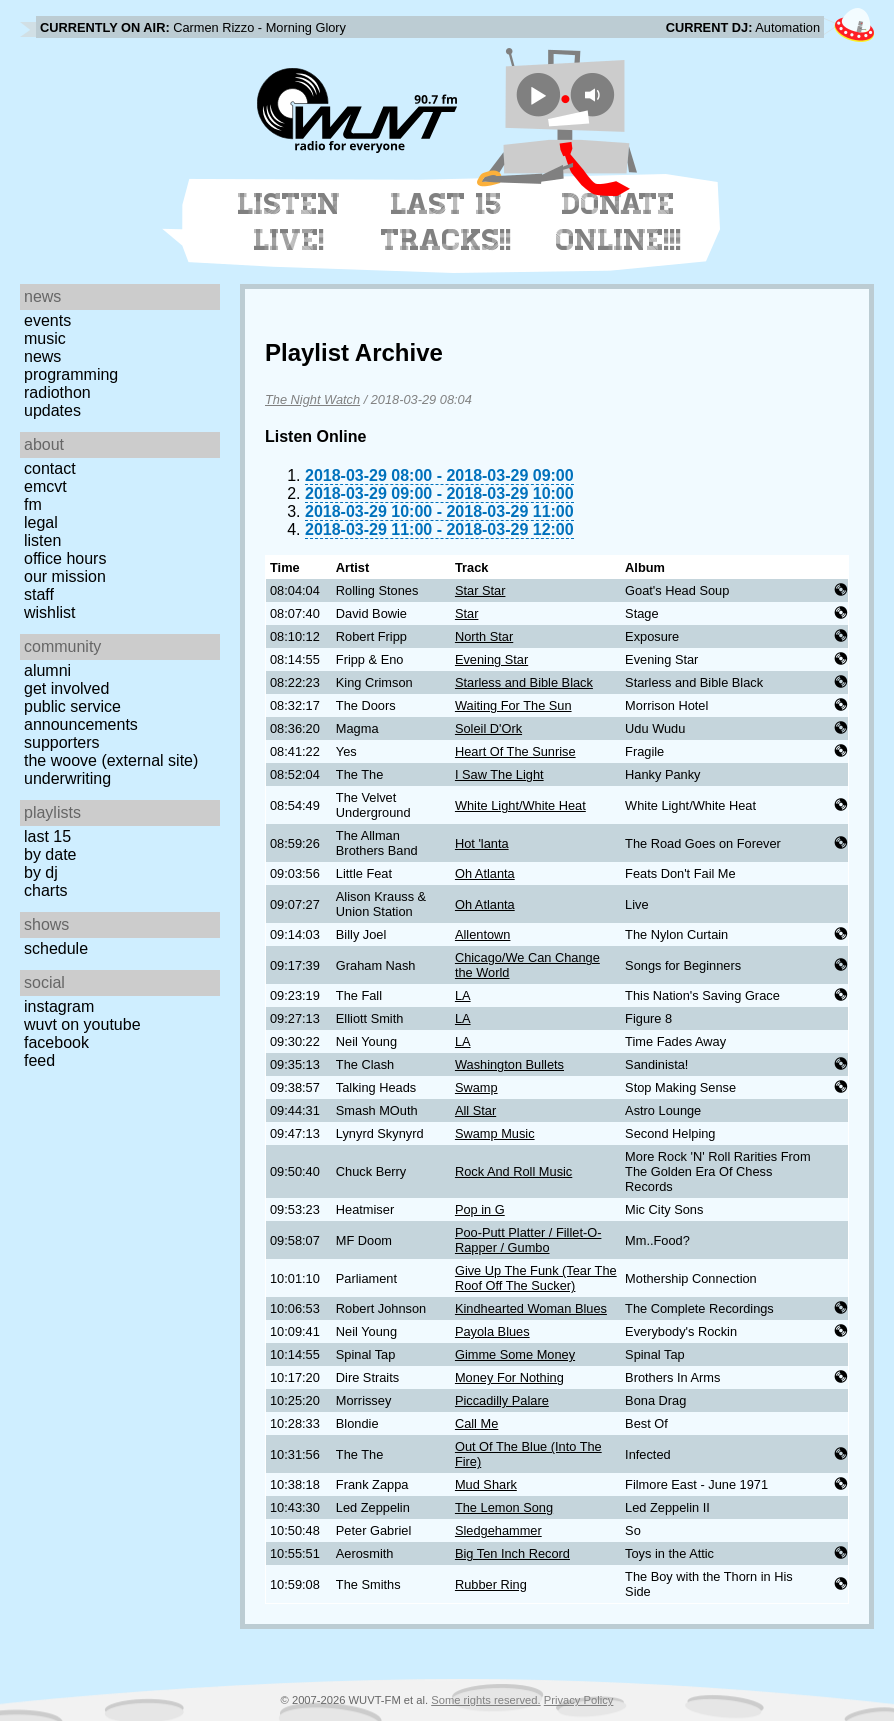 The height and width of the screenshot is (1721, 894). What do you see at coordinates (81, 715) in the screenshot?
I see `Public Service Announcements` at bounding box center [81, 715].